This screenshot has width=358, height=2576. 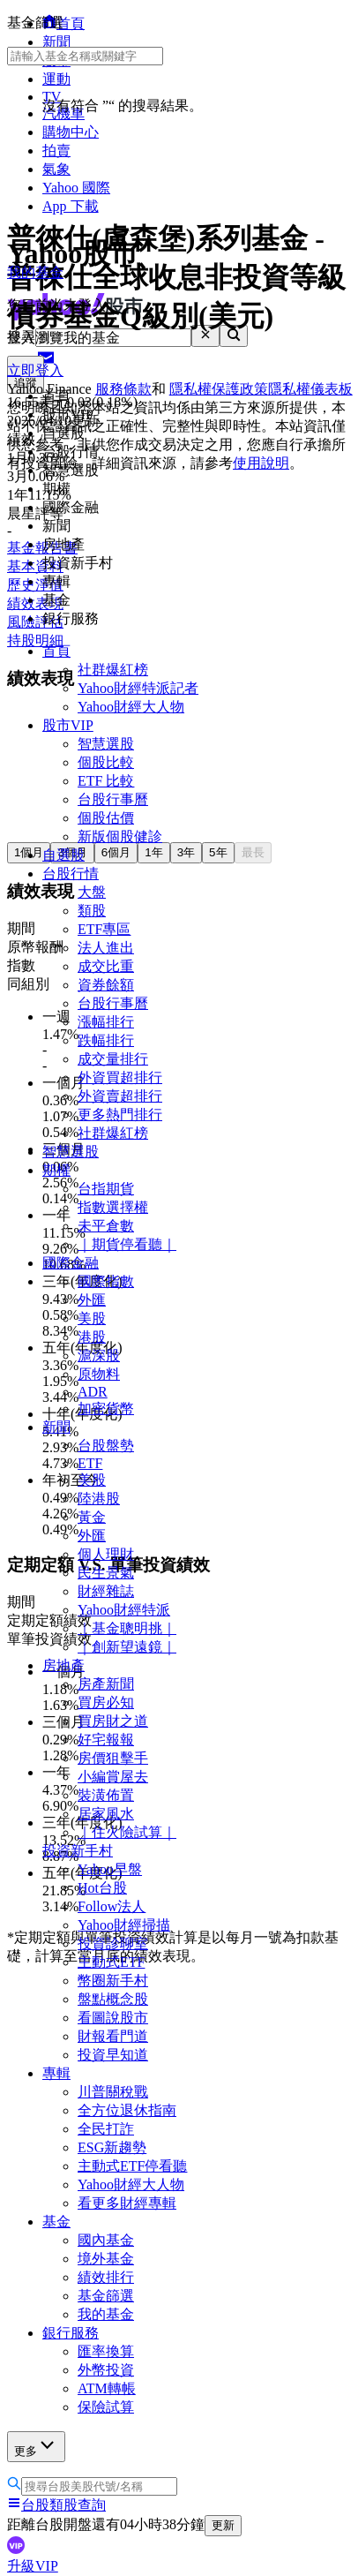 I want to click on 基金篩選, so click(x=106, y=2295).